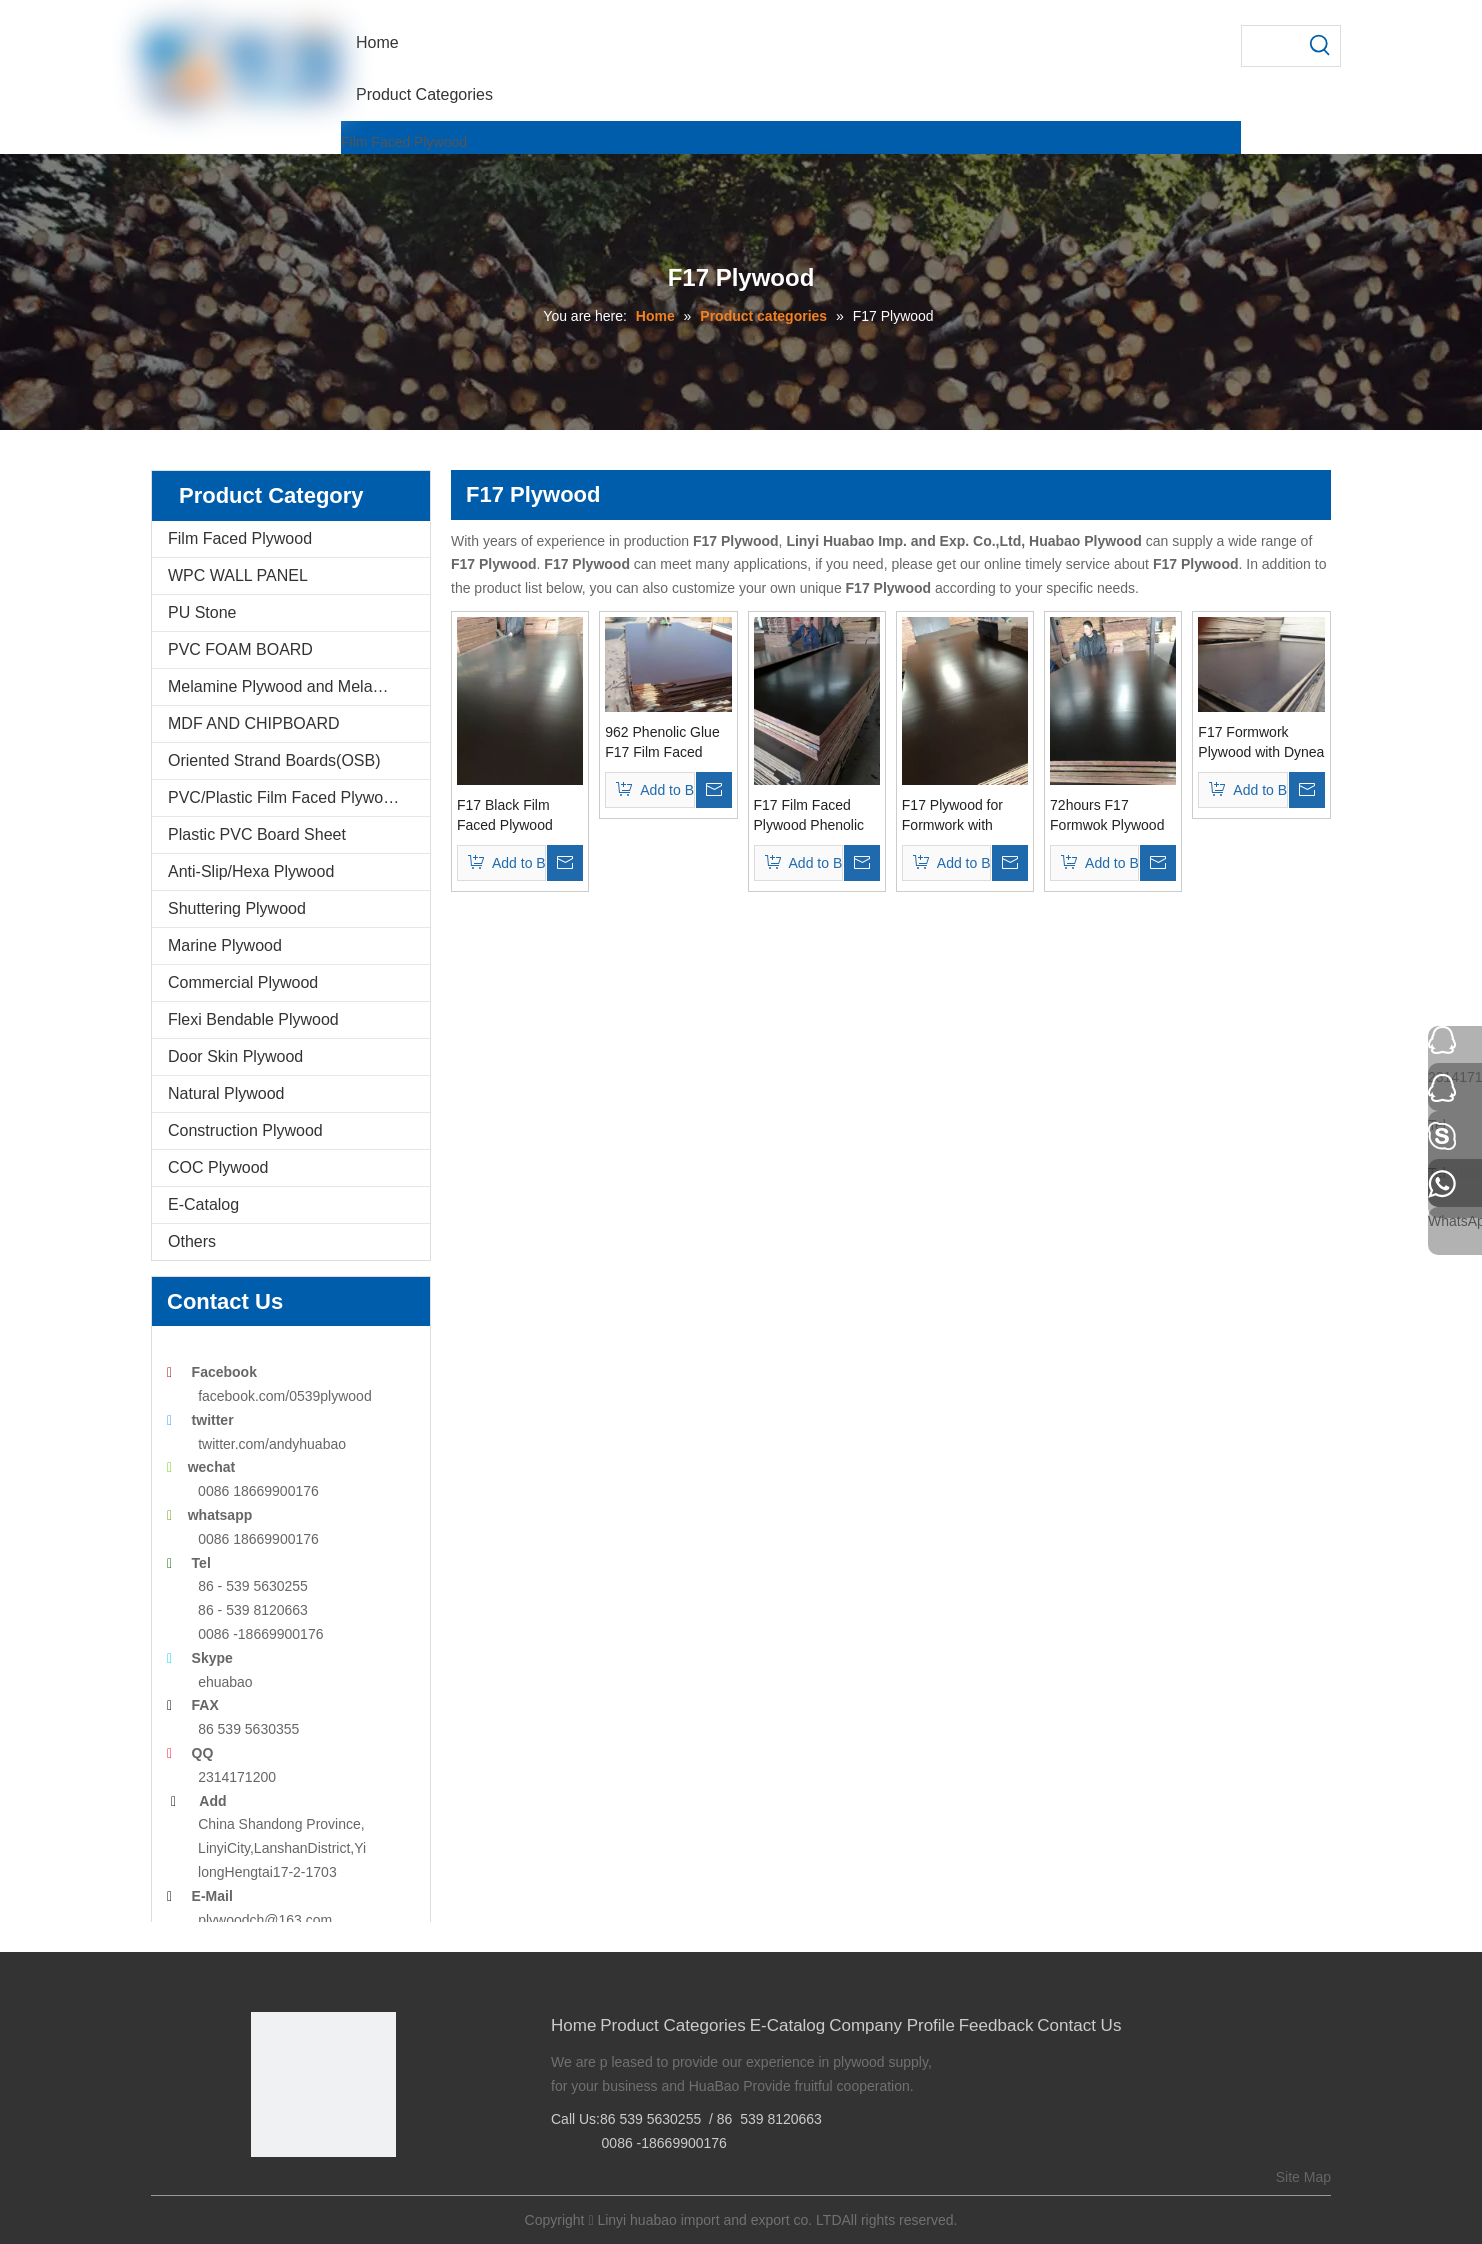 Image resolution: width=1482 pixels, height=2244 pixels. I want to click on [Hot Keywords:], so click(1320, 46).